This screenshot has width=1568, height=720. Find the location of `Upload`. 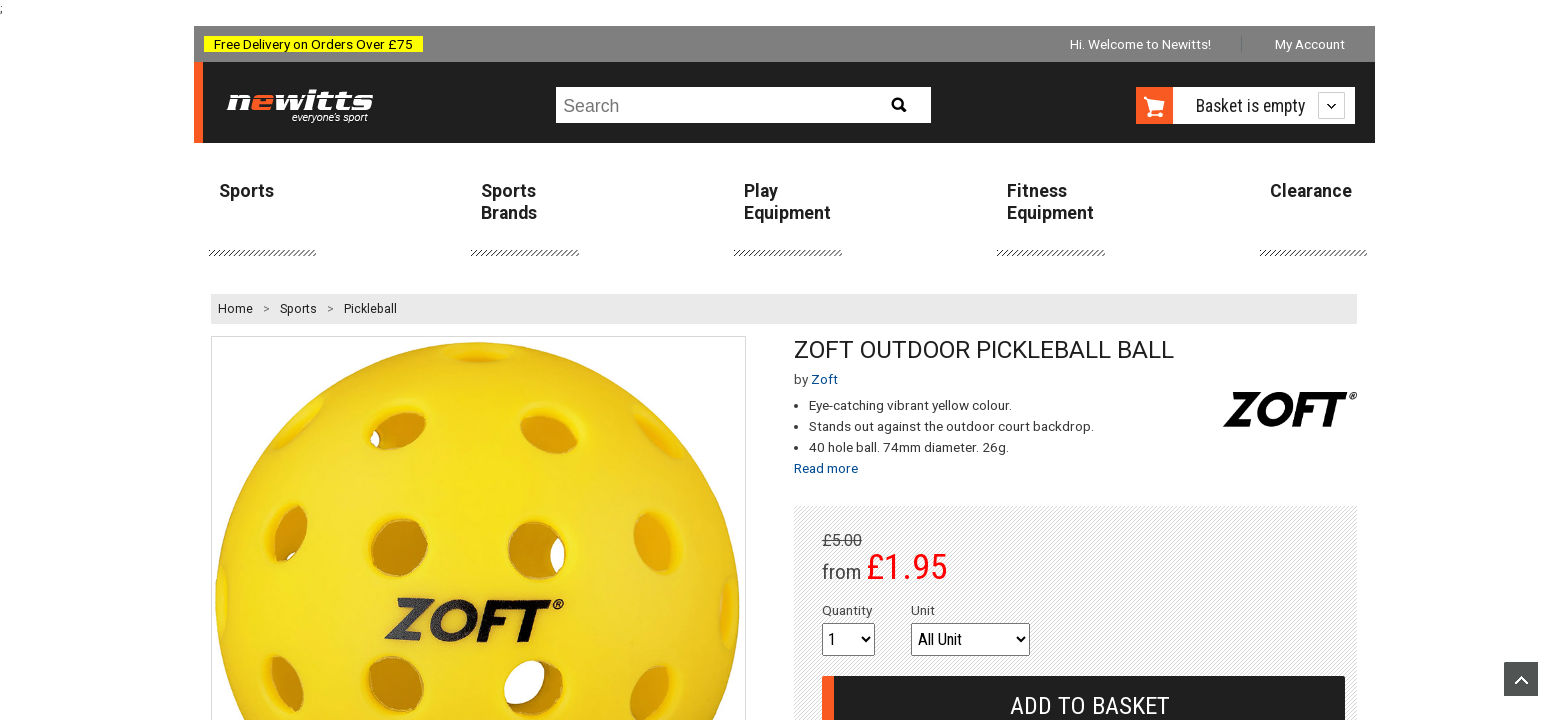

Upload is located at coordinates (1521, 679).